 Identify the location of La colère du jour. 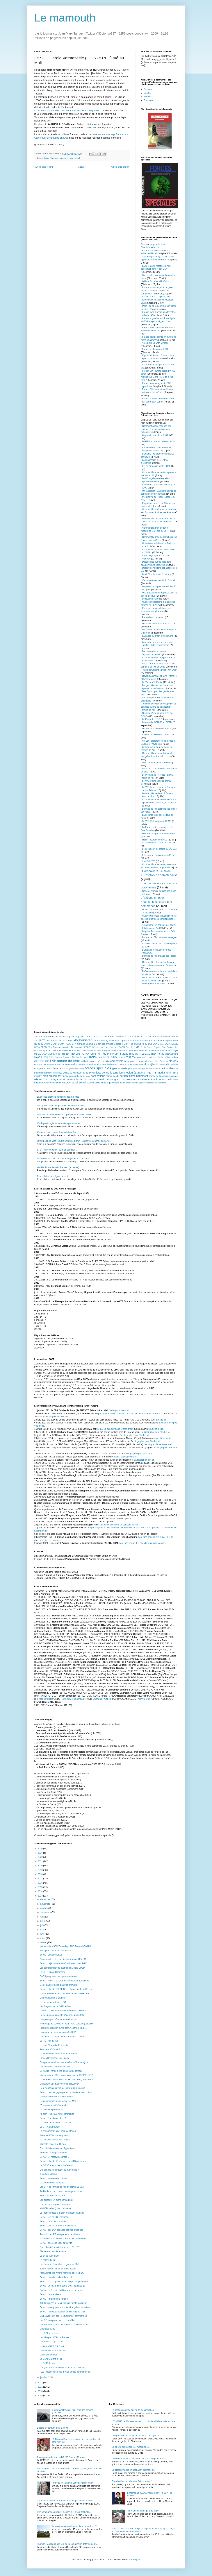
(48, 2260).